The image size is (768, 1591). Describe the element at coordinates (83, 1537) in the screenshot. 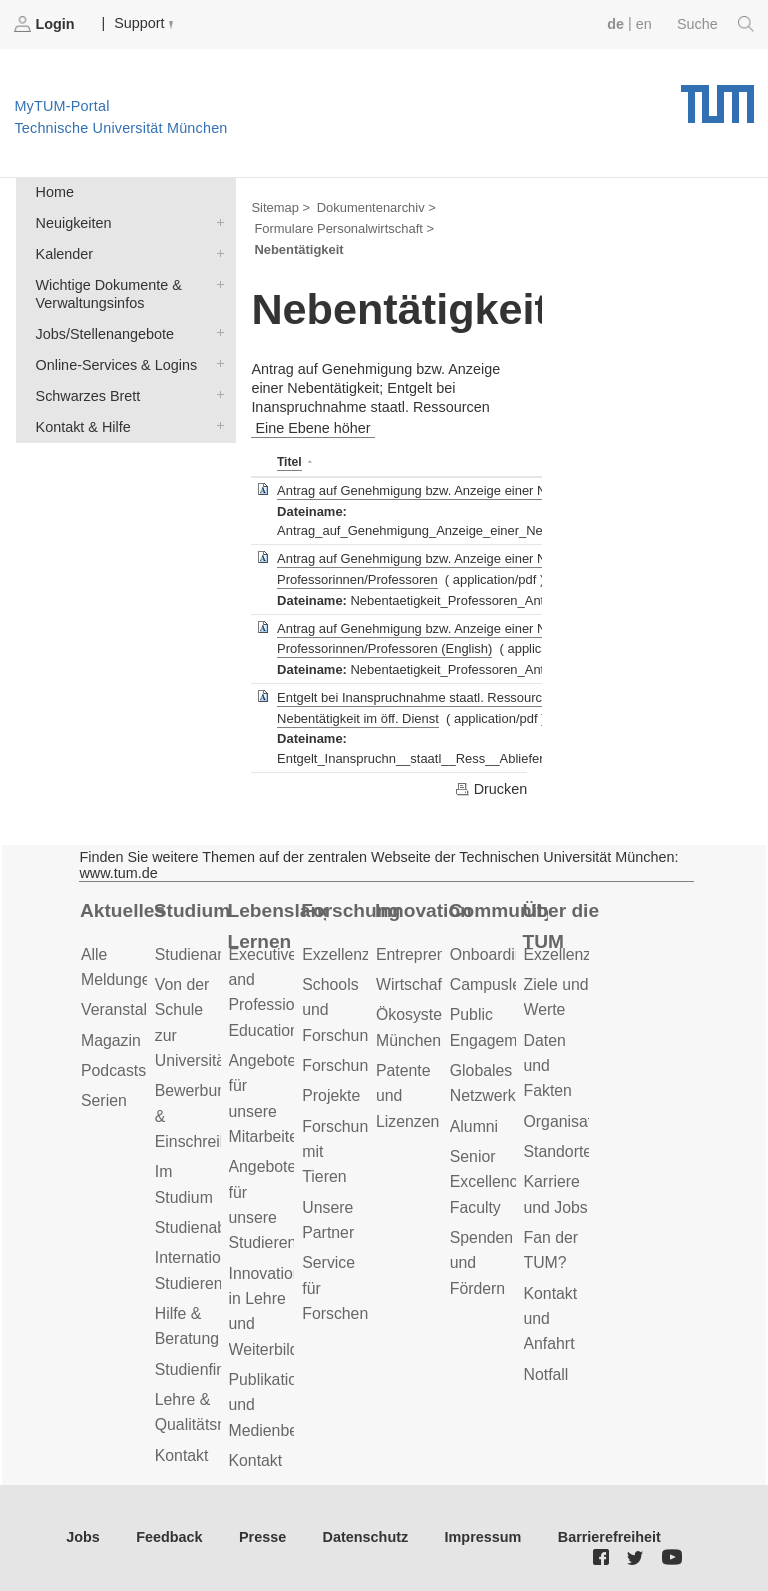

I see `Jobs` at that location.